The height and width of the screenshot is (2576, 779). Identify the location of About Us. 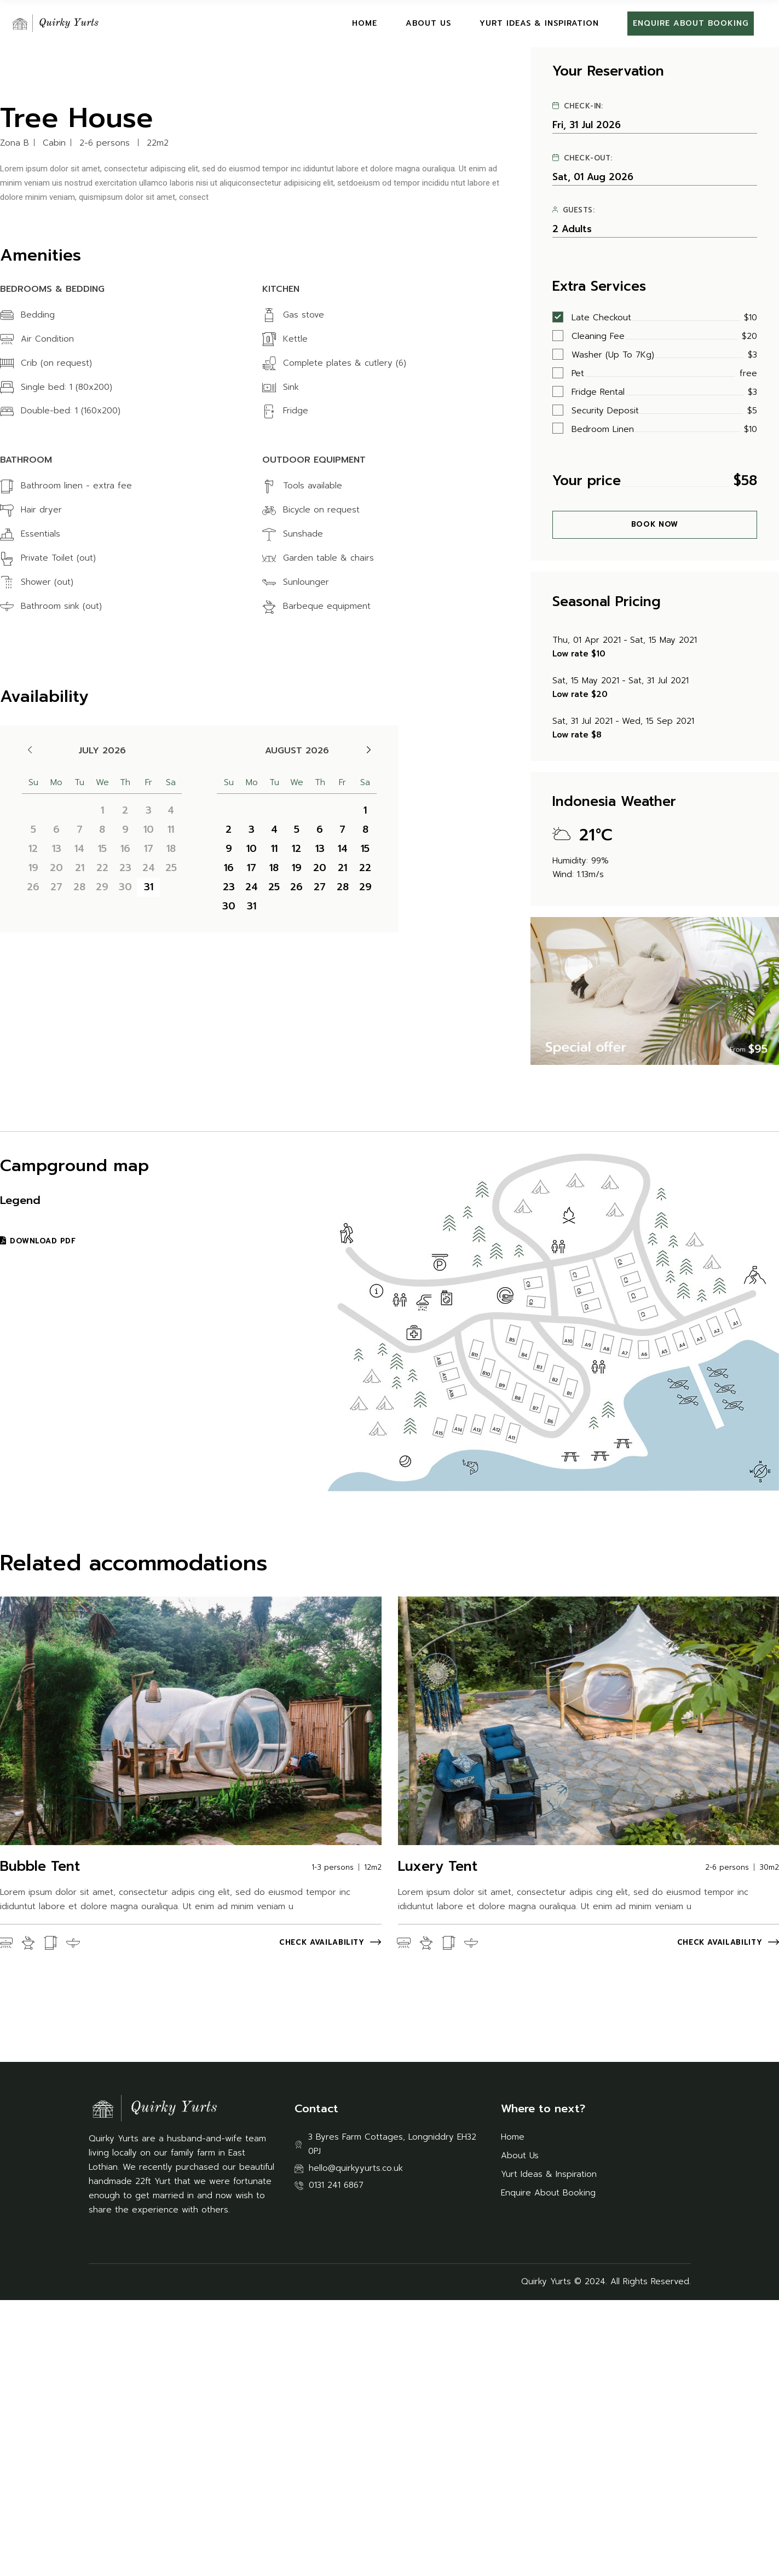
(520, 2431).